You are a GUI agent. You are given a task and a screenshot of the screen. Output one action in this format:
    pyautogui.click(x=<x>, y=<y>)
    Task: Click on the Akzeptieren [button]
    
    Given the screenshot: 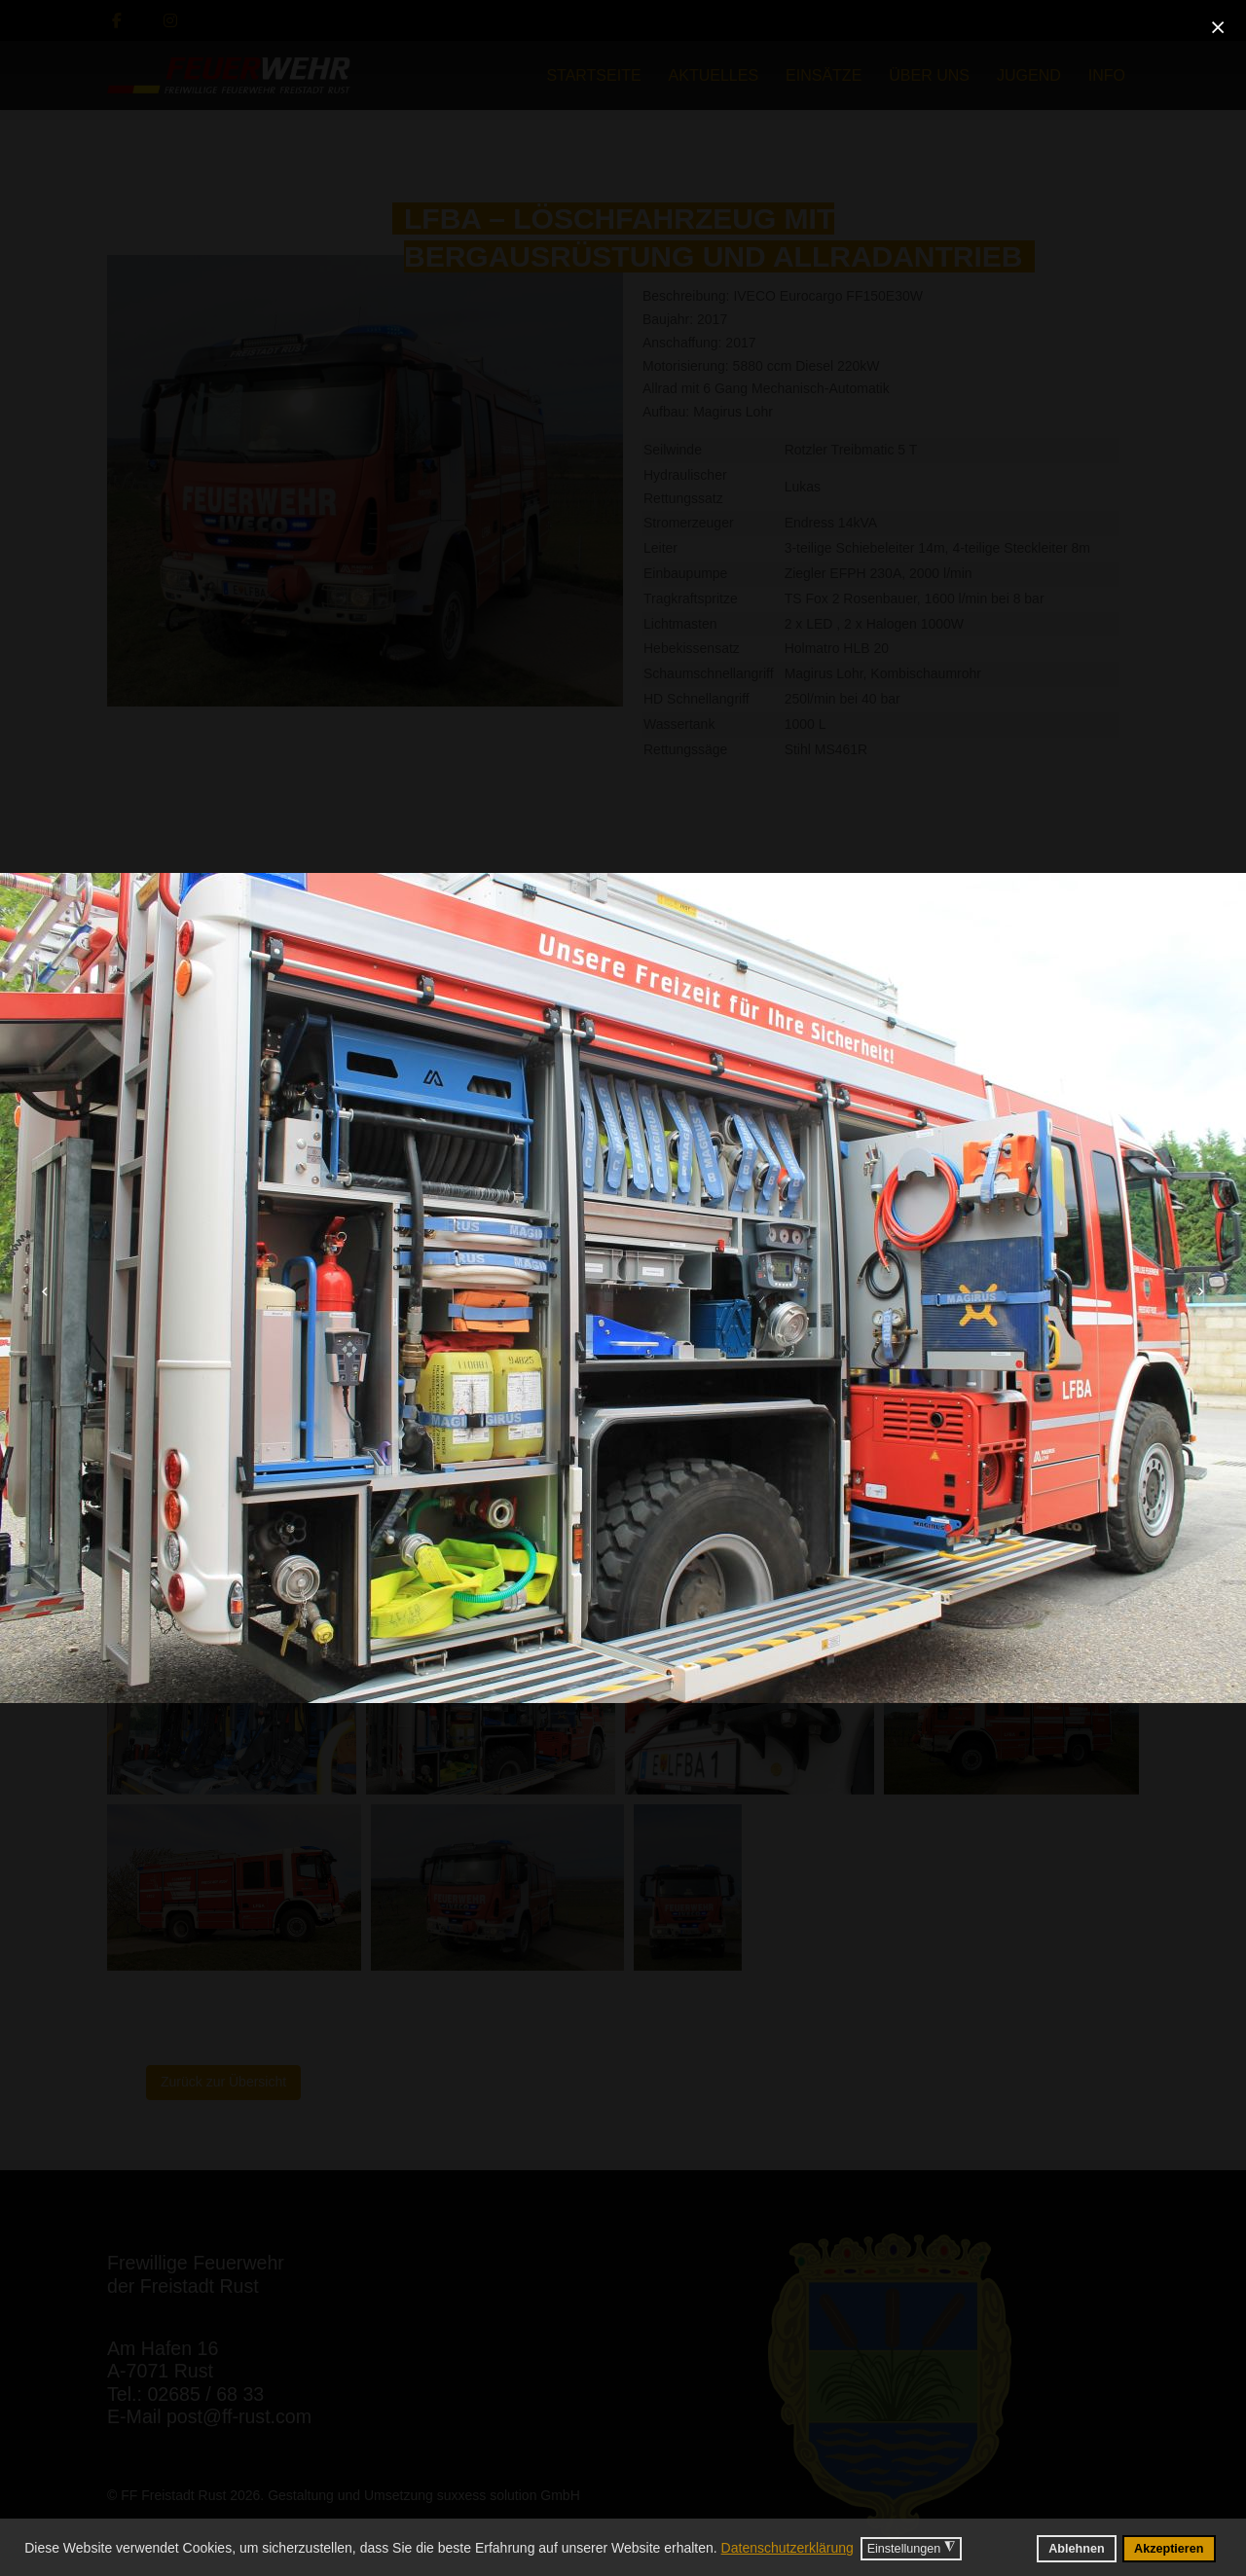 What is the action you would take?
    pyautogui.click(x=1168, y=2549)
    